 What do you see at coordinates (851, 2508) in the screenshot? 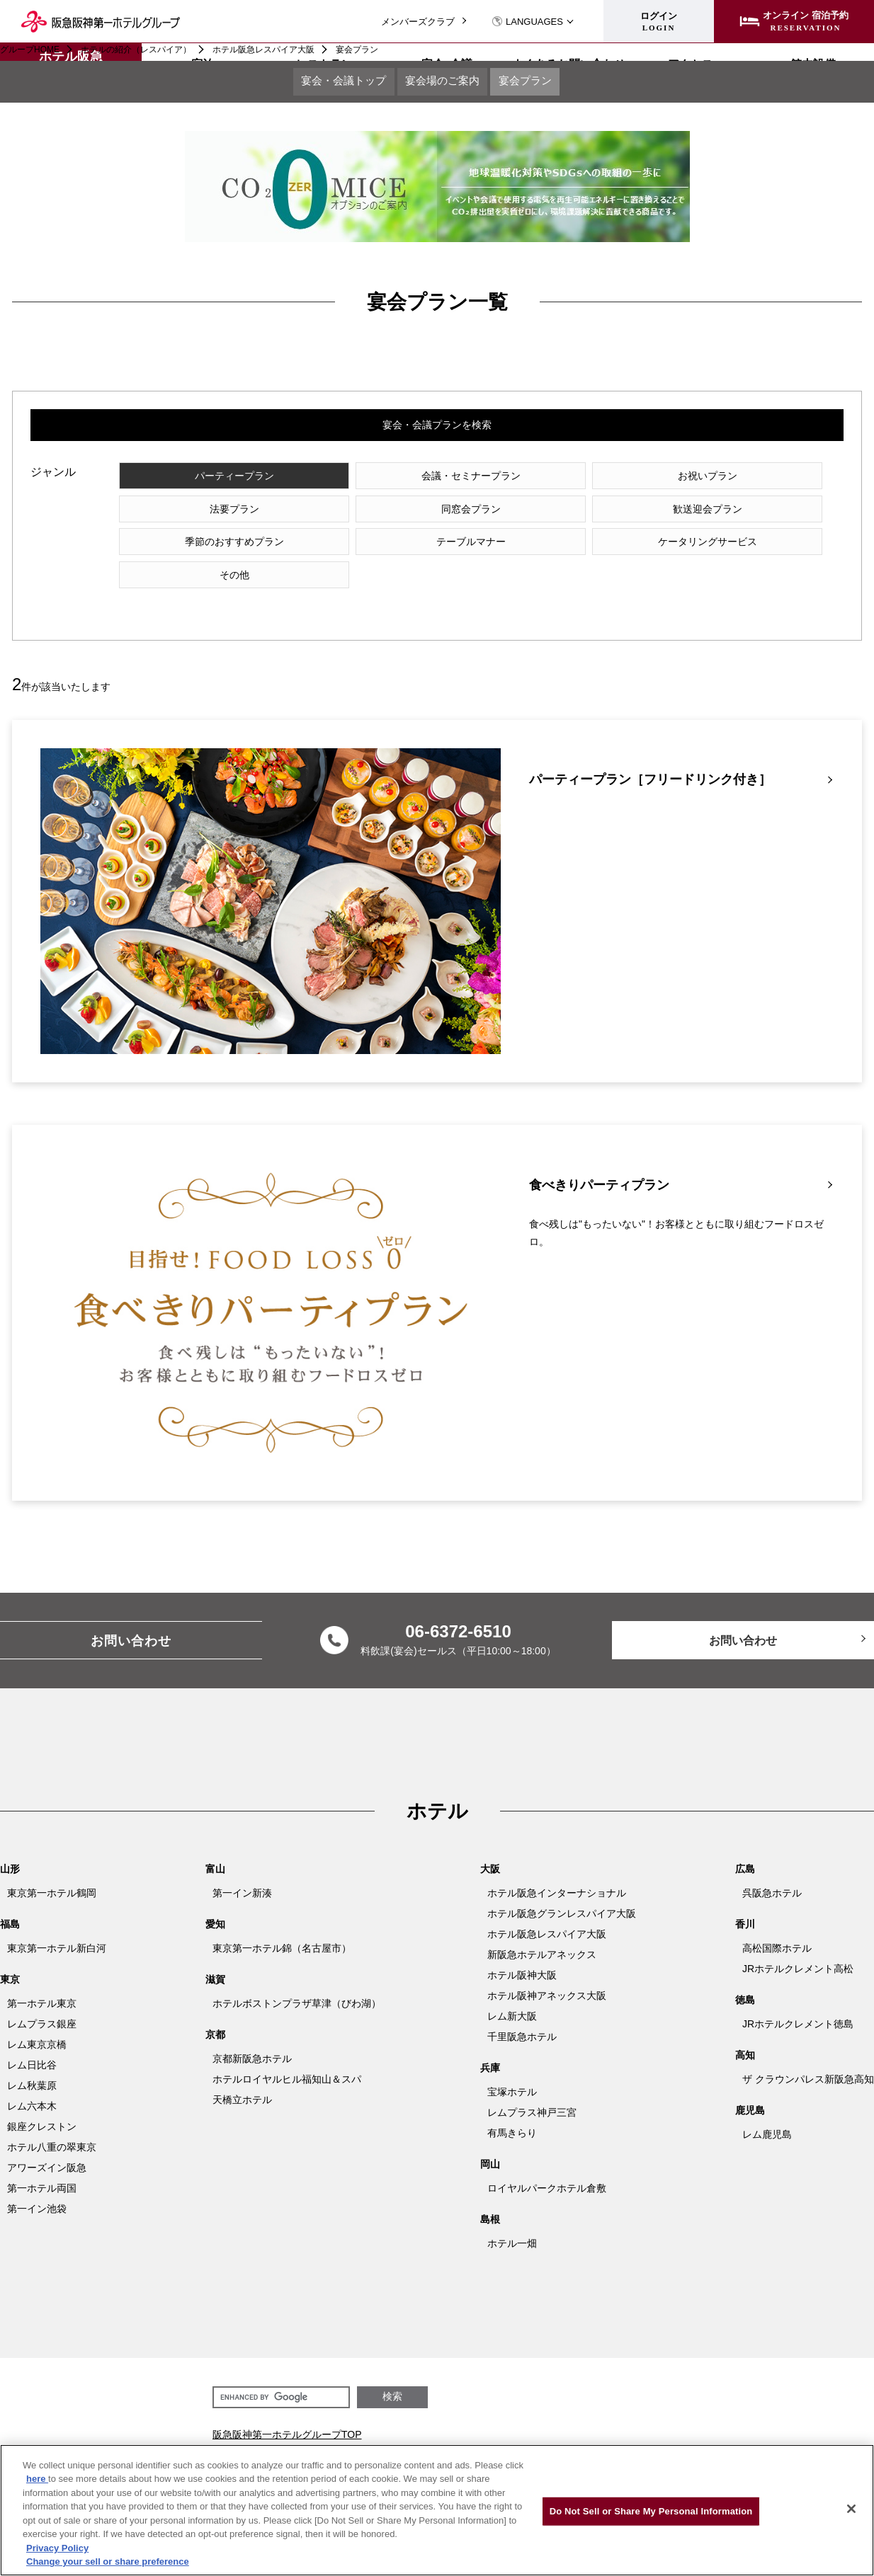
I see `[Close]` at bounding box center [851, 2508].